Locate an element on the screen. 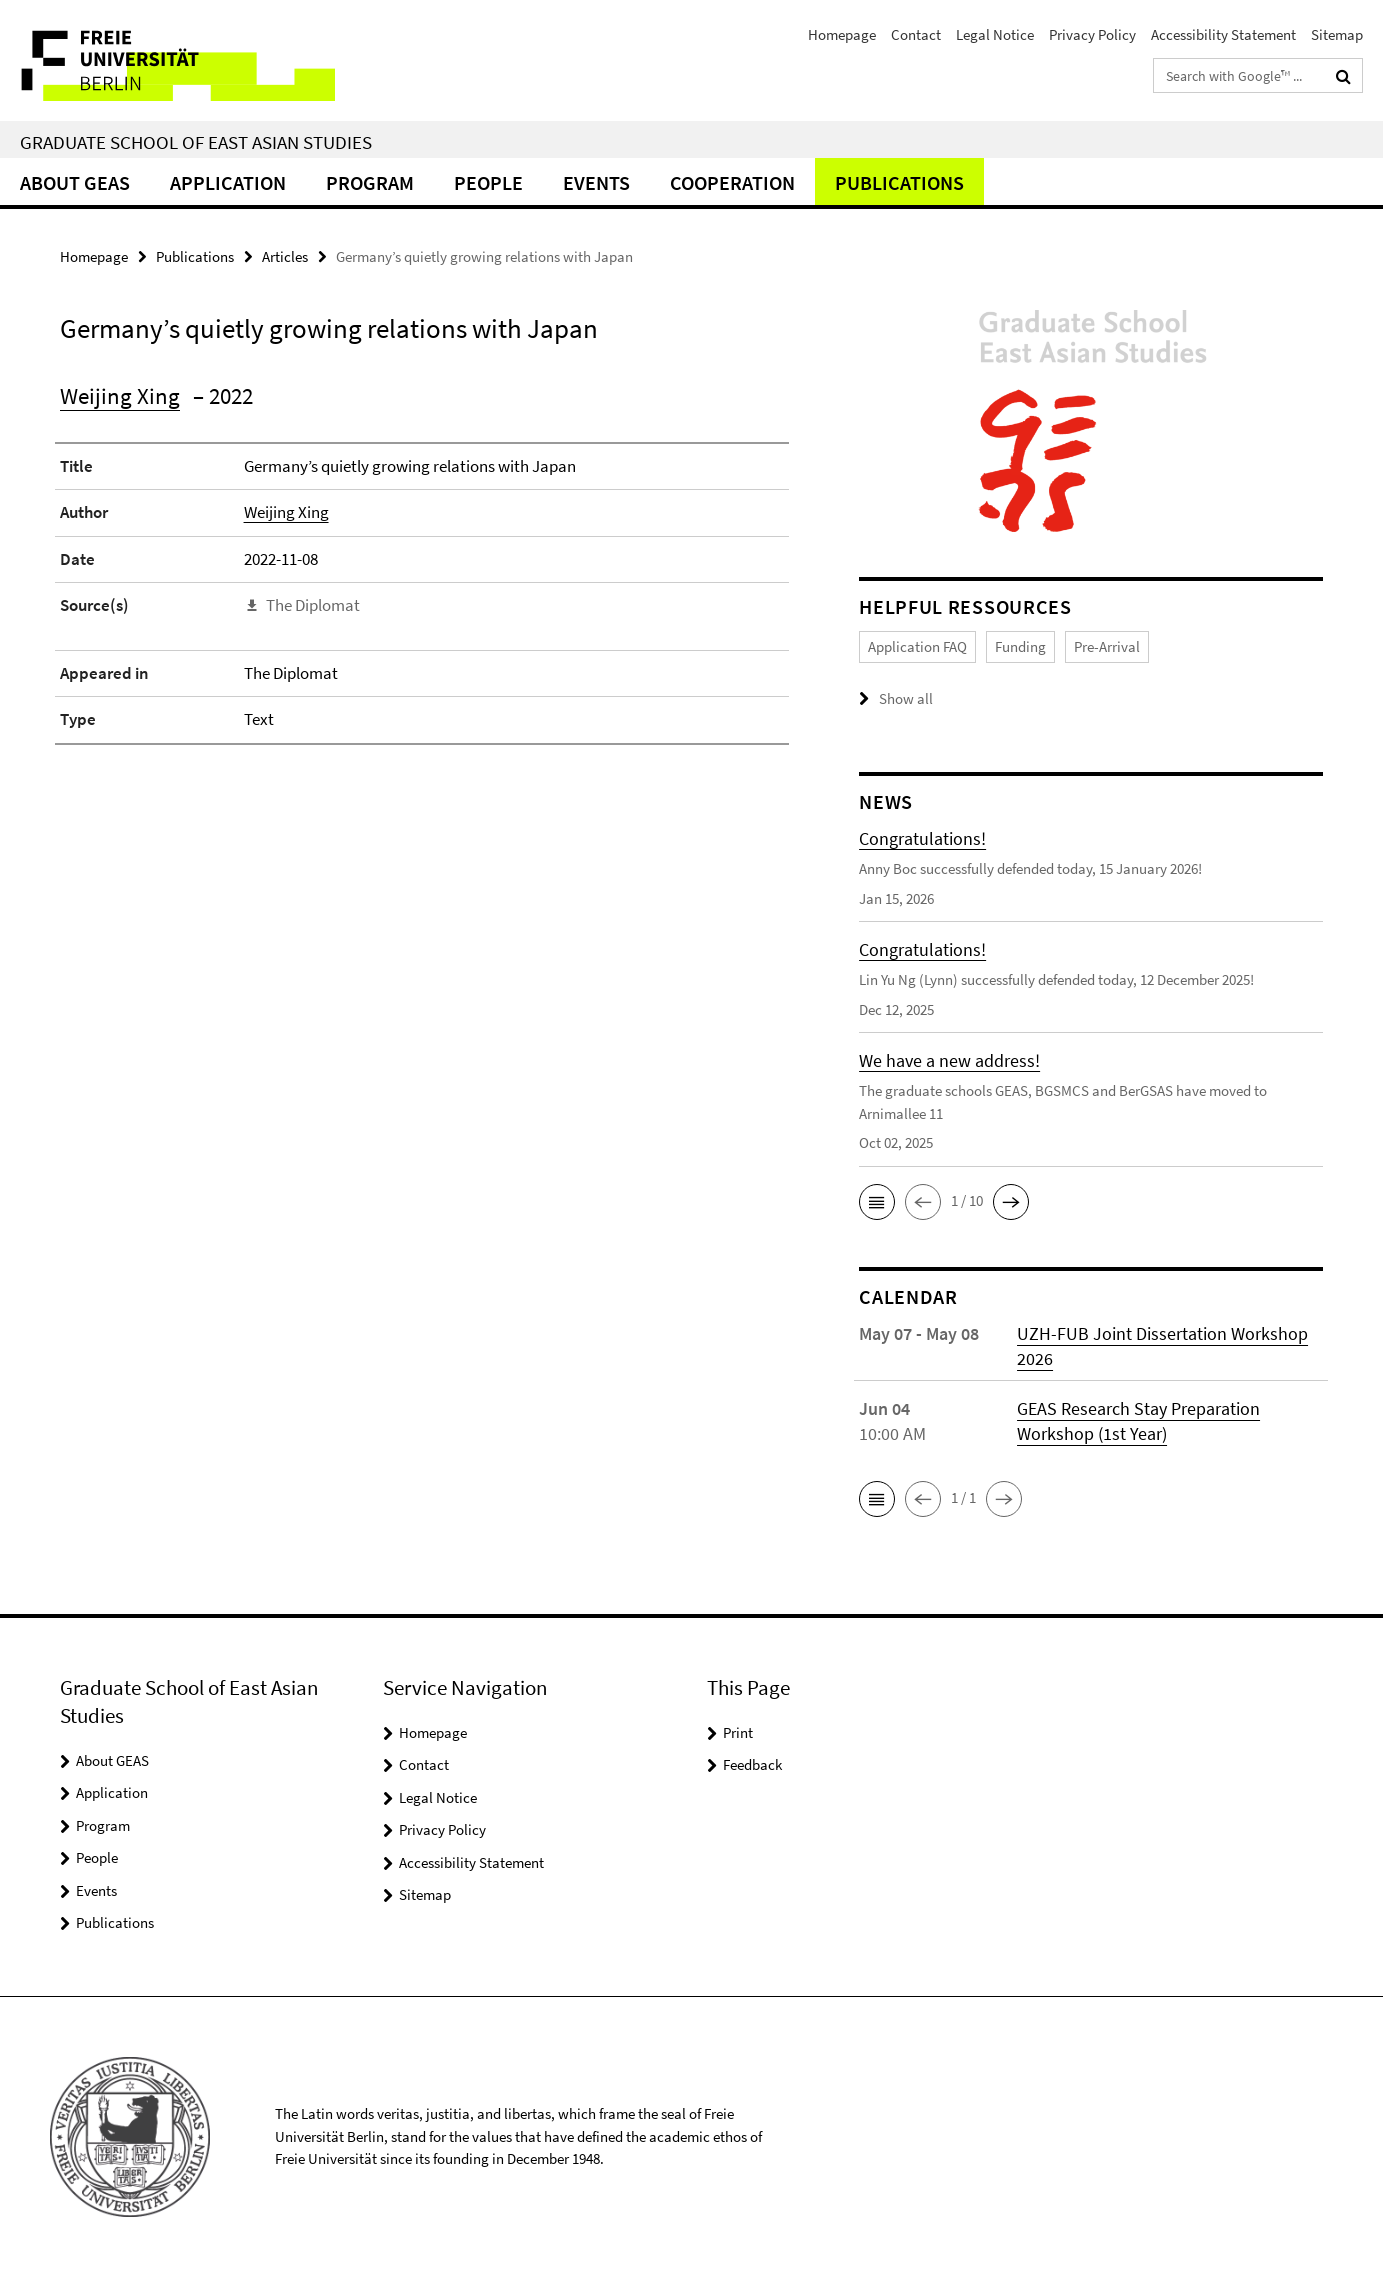  People is located at coordinates (488, 182).